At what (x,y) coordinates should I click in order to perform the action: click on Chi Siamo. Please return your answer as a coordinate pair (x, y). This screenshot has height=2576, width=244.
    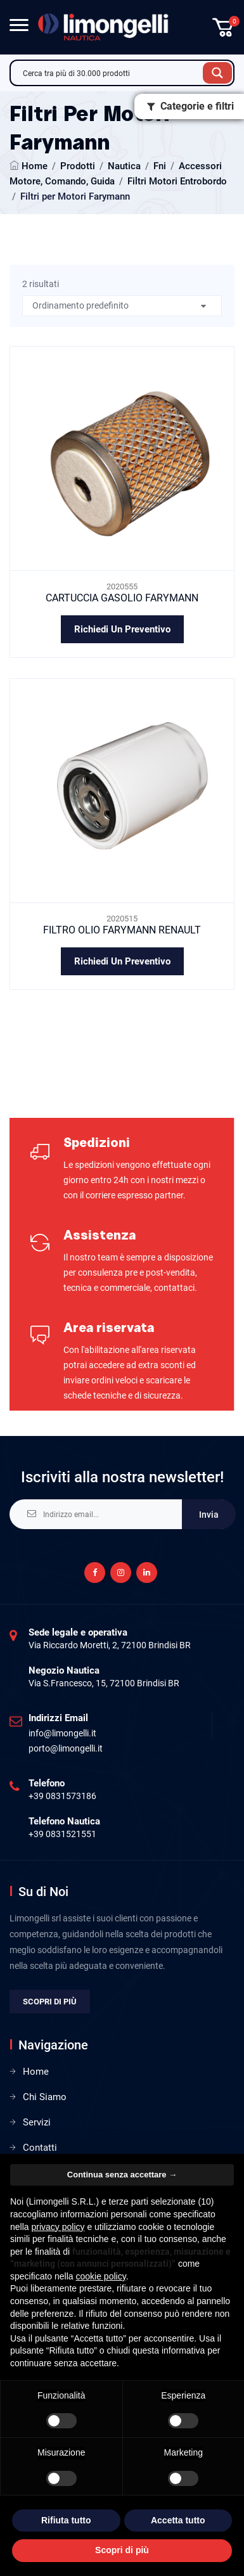
    Looking at the image, I should click on (45, 2097).